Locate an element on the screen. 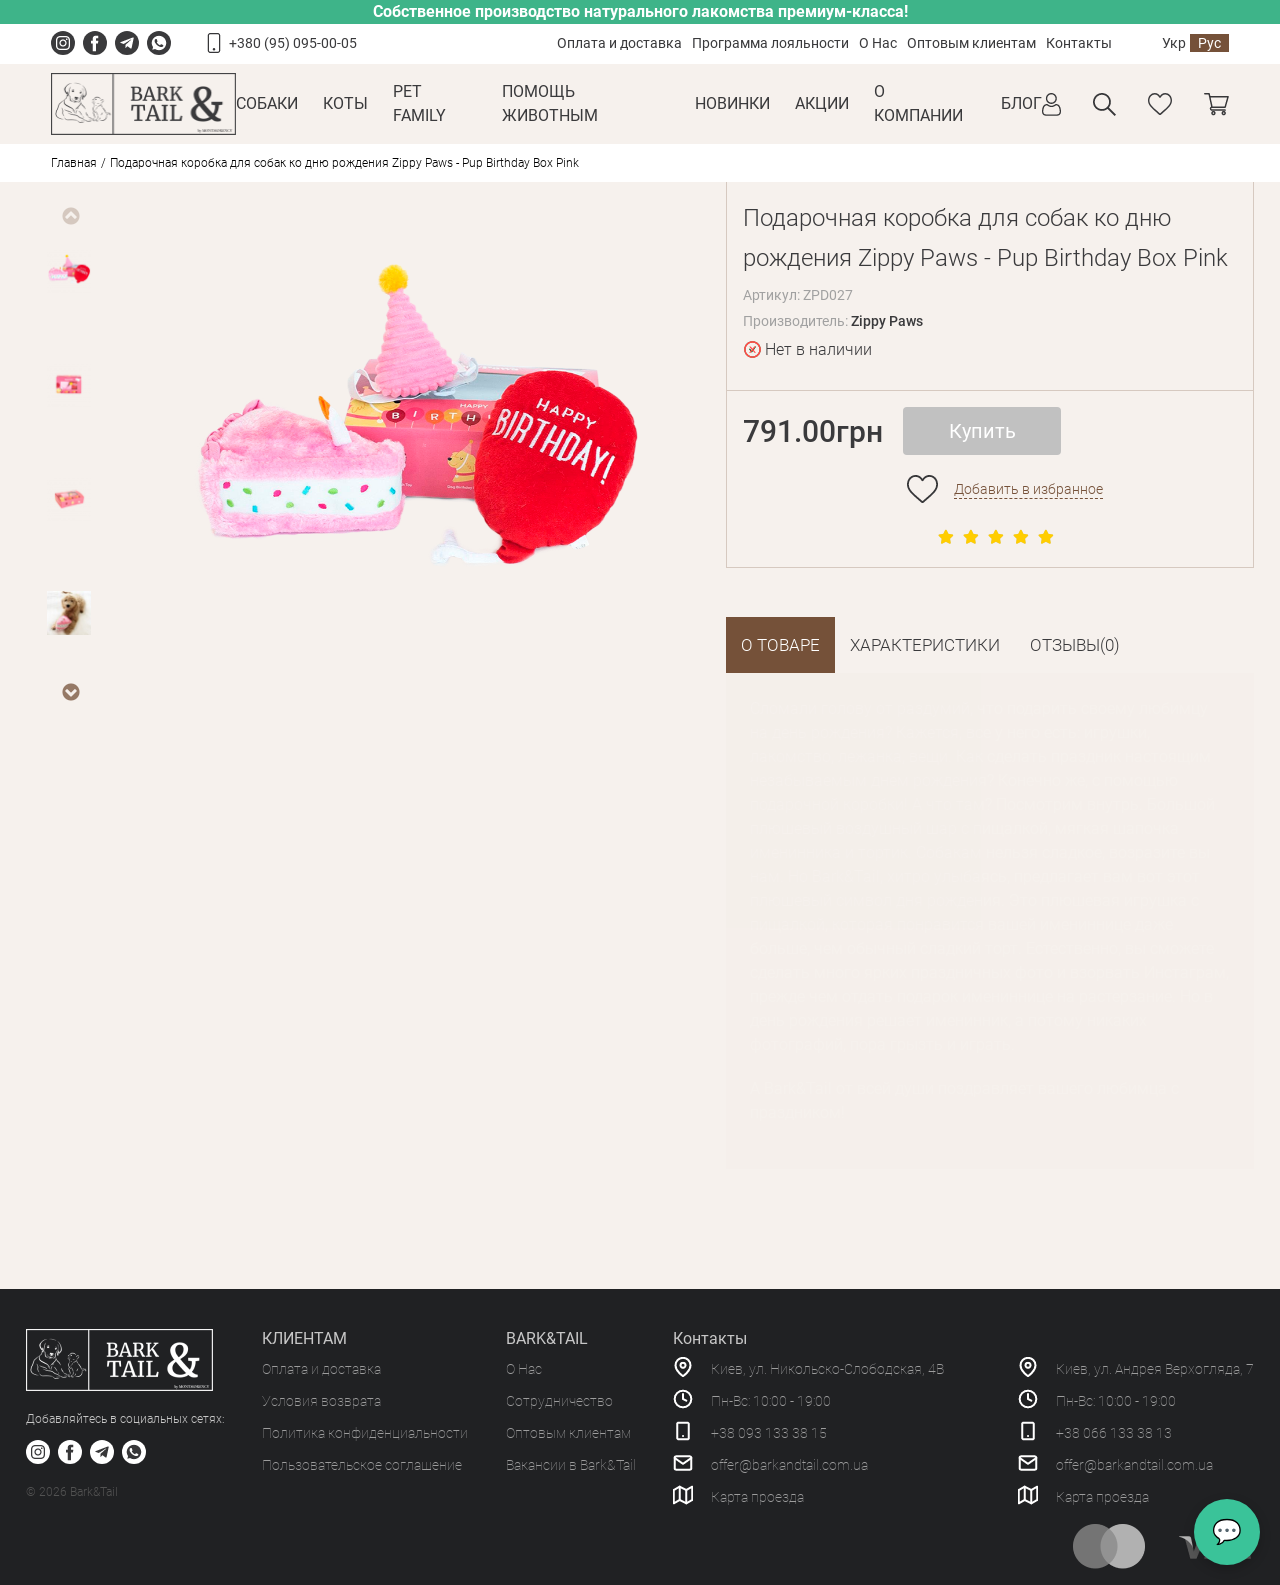 Image resolution: width=1280 pixels, height=1585 pixels. Next is located at coordinates (70, 692).